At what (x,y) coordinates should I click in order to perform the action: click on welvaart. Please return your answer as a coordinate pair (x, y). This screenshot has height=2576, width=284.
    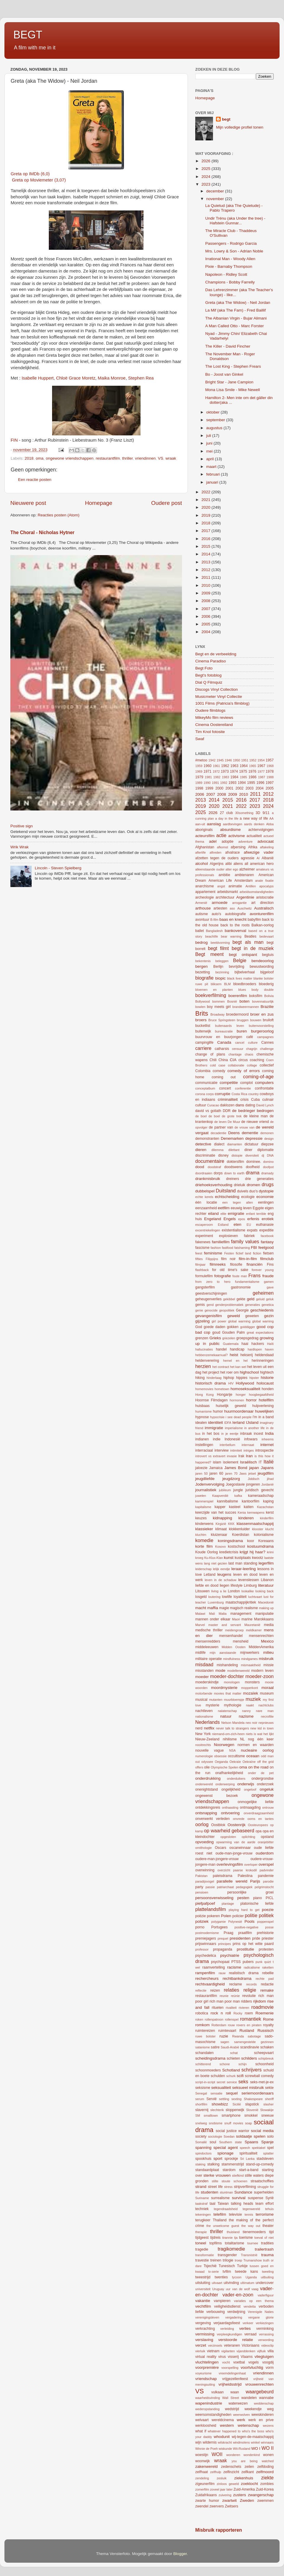
    Looking at the image, I should click on (202, 2420).